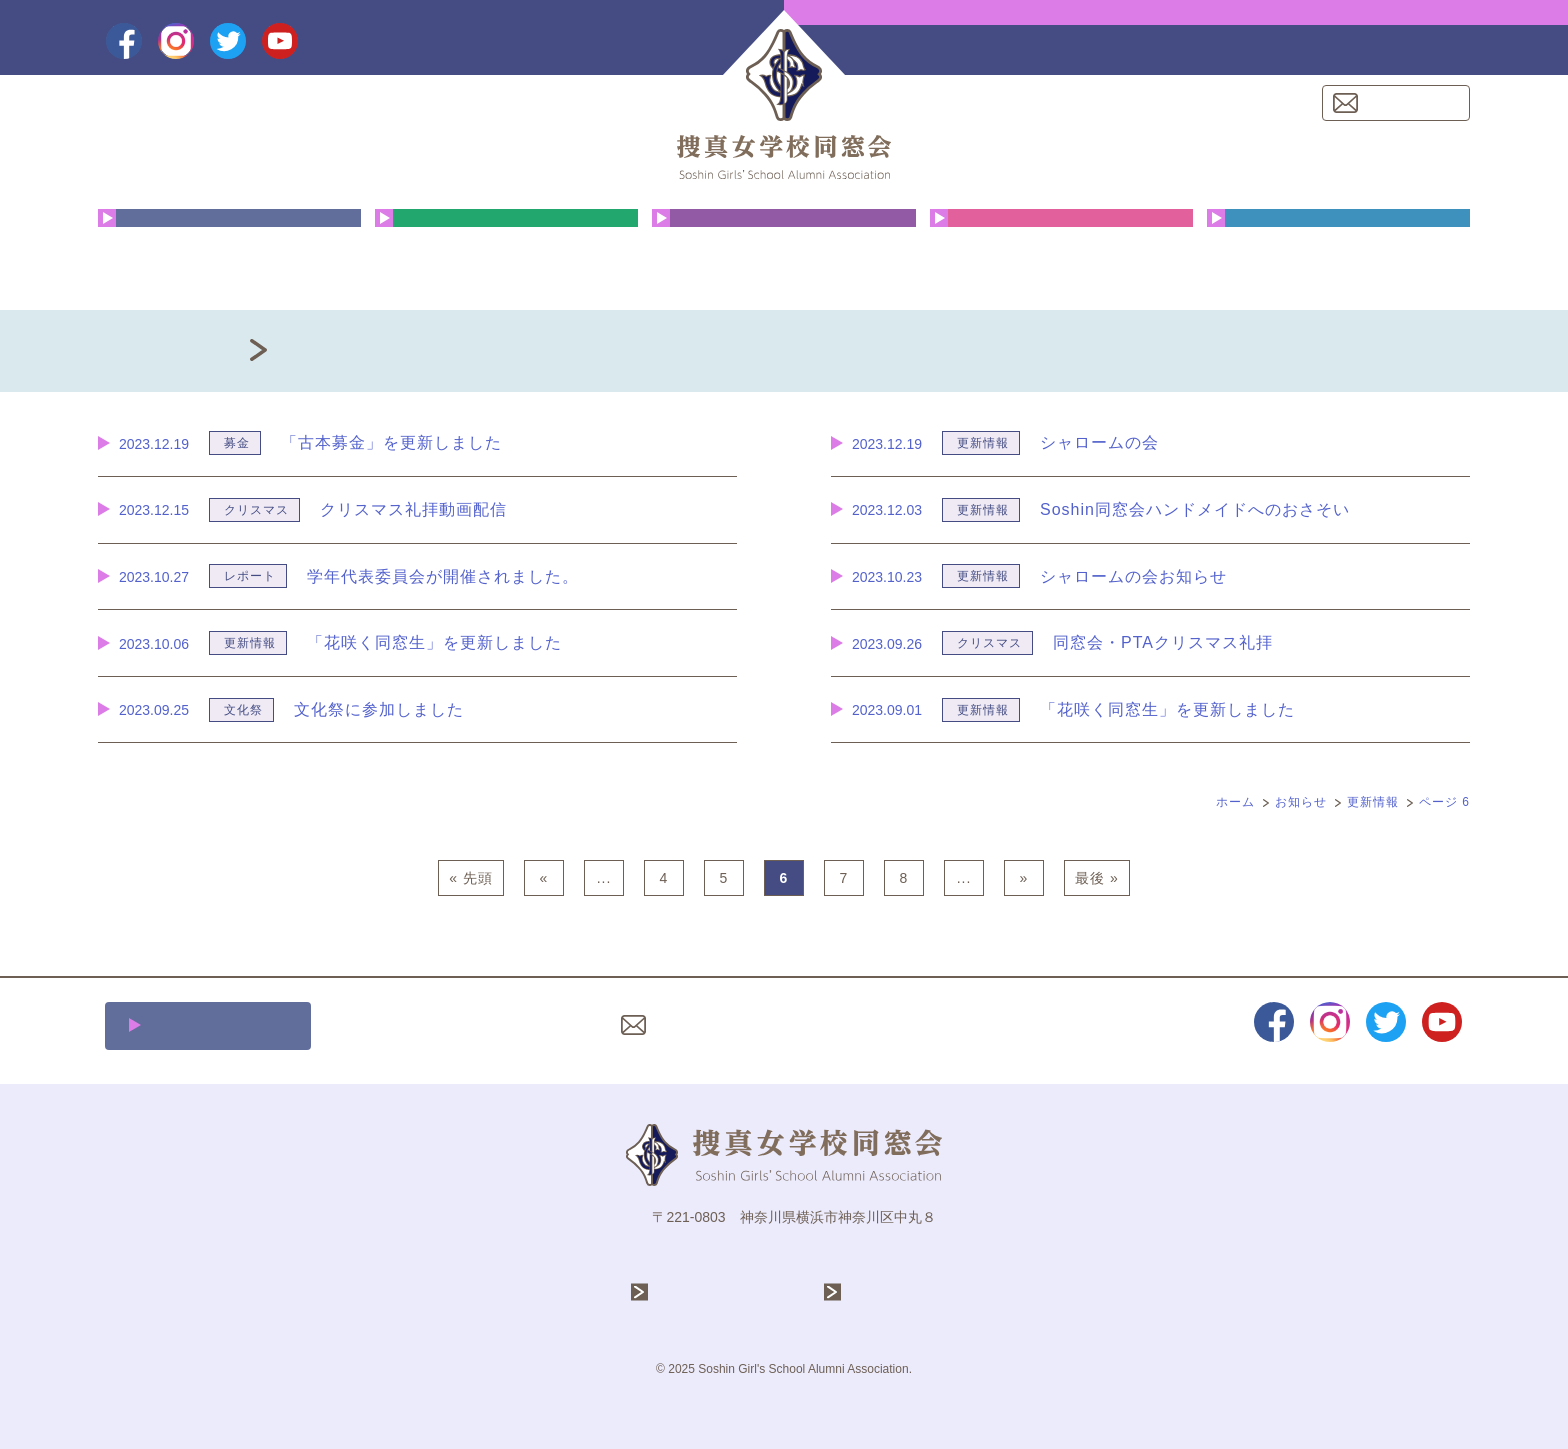 This screenshot has height=1449, width=1568. I want to click on 最後 » [Last Page], so click(1097, 878).